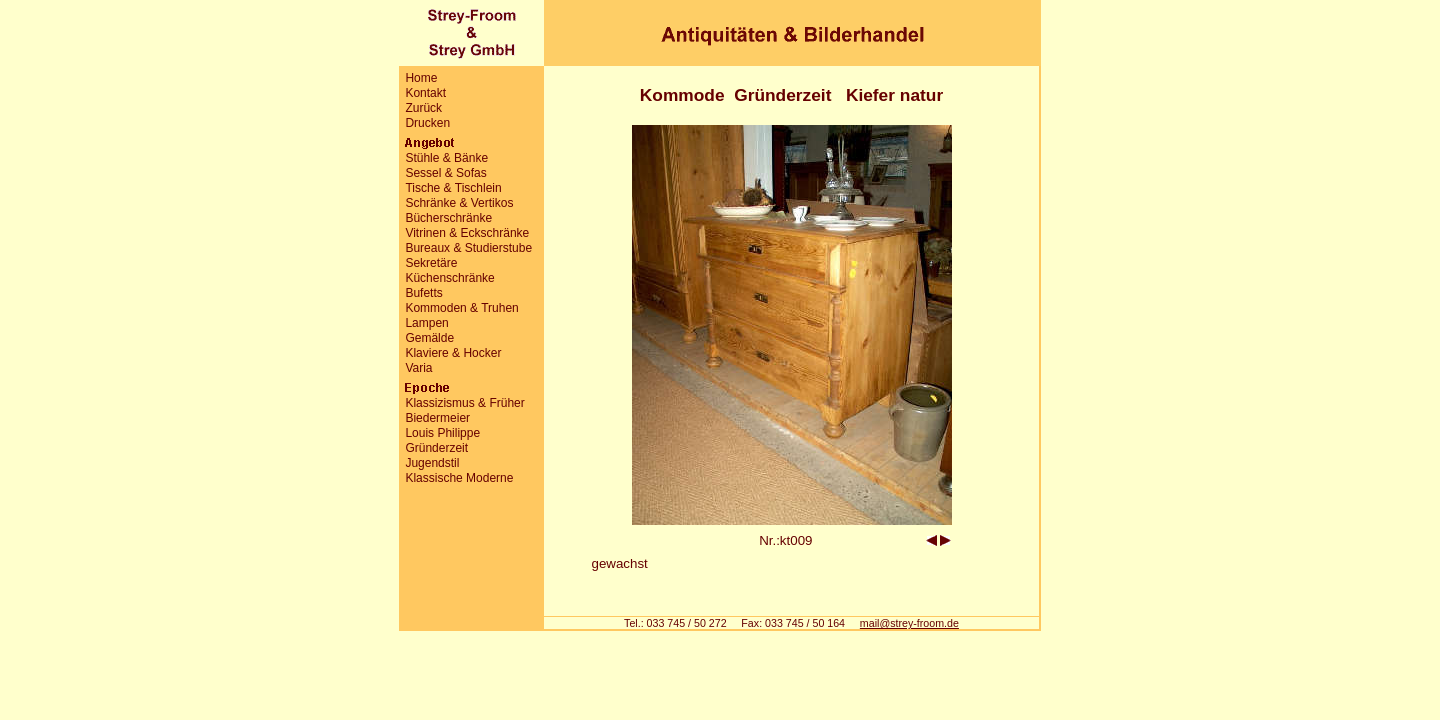  What do you see at coordinates (467, 233) in the screenshot?
I see `Vitrinen & Eckschränke` at bounding box center [467, 233].